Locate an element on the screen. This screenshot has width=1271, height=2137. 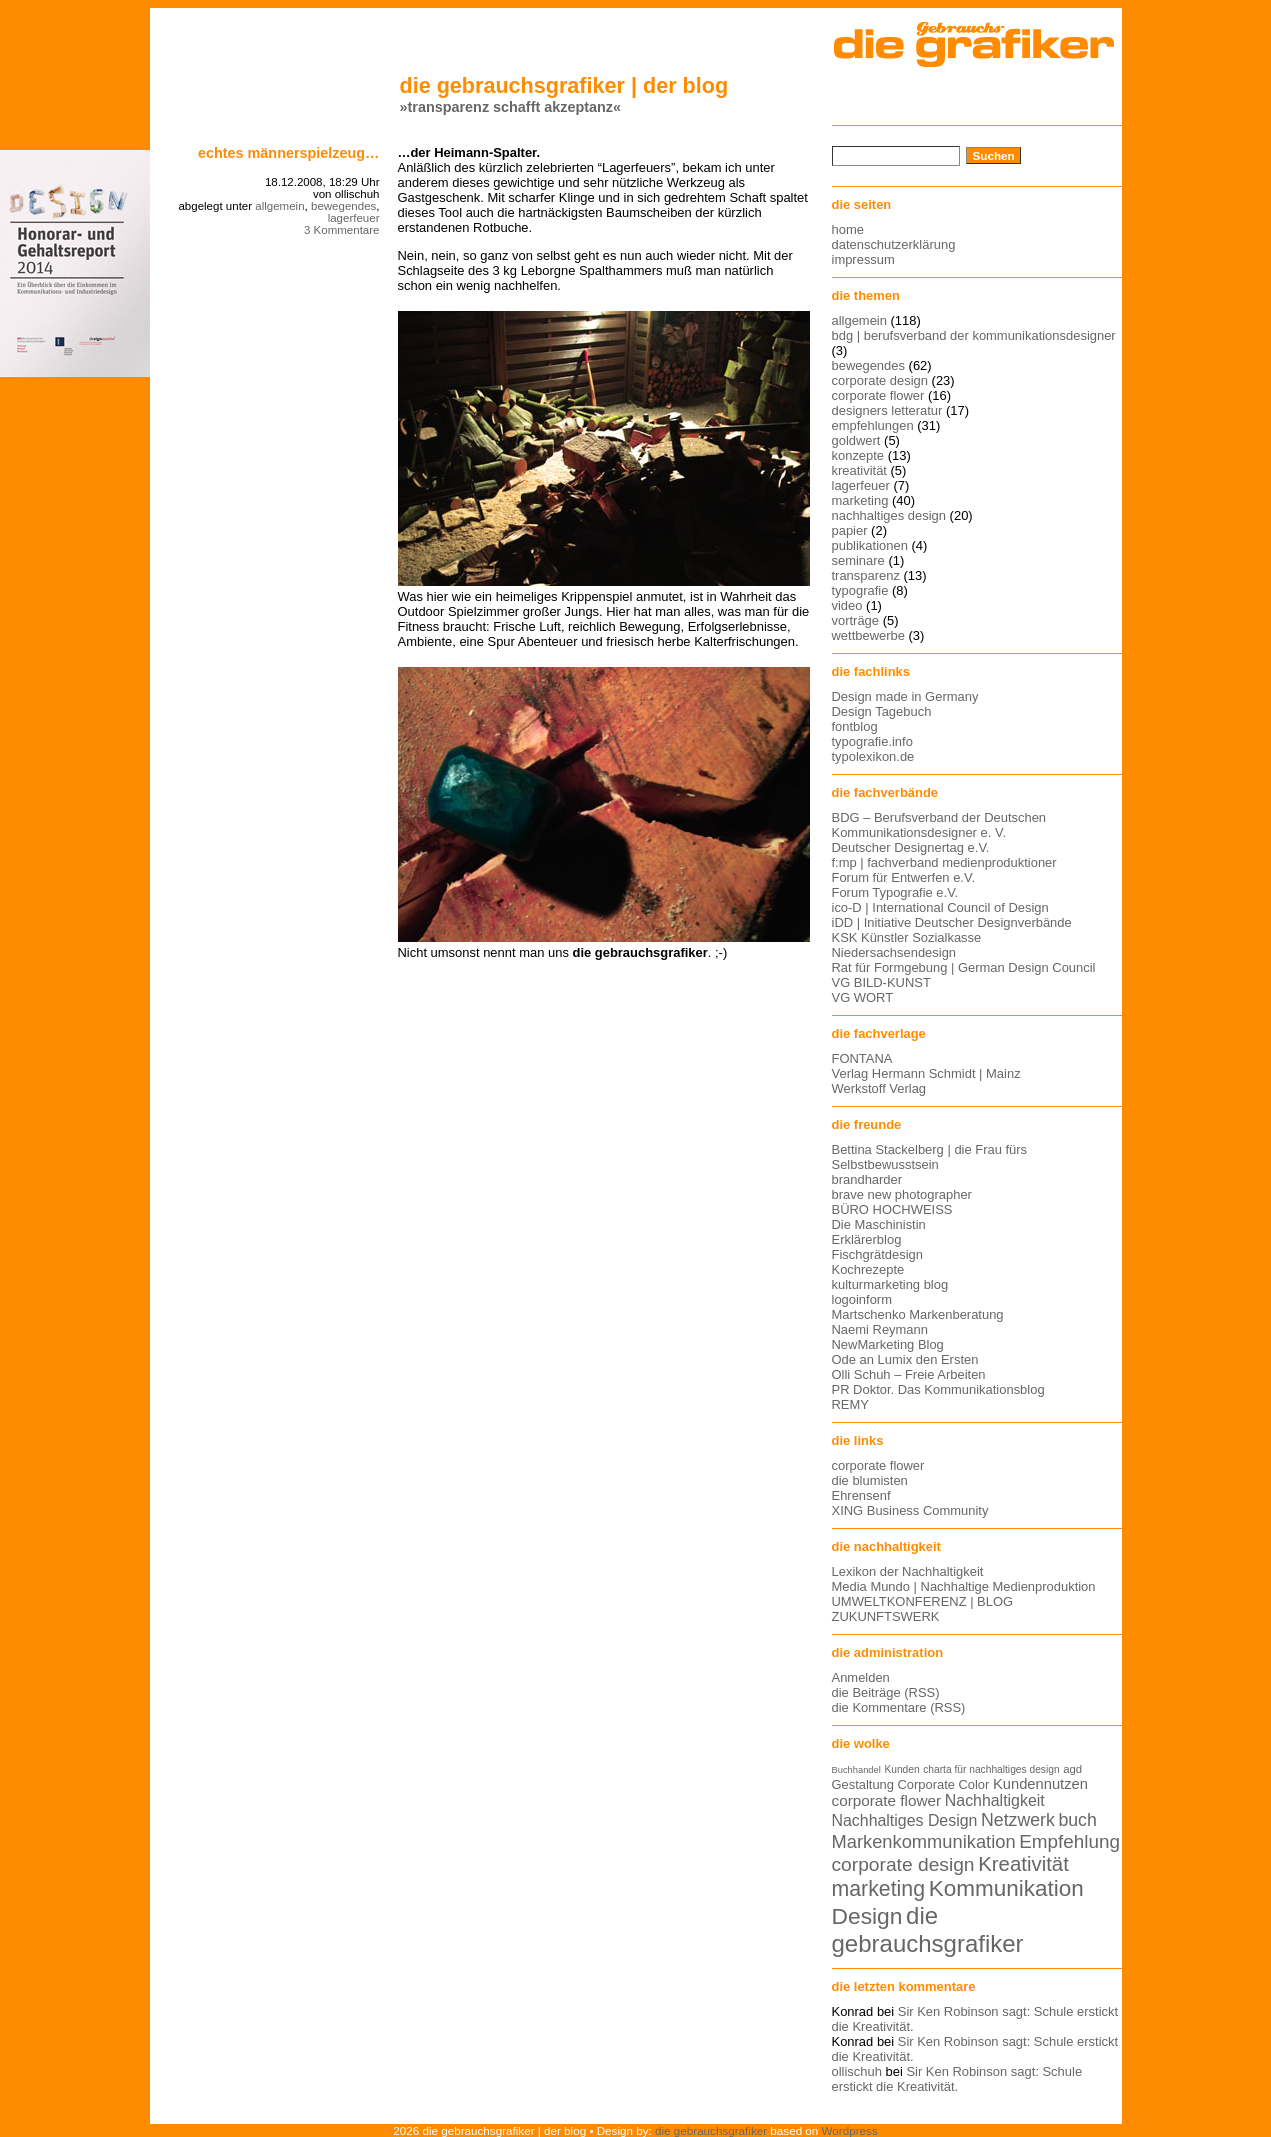
Empfehlung [Empfehlung (24 Einträge)] is located at coordinates (1069, 1841).